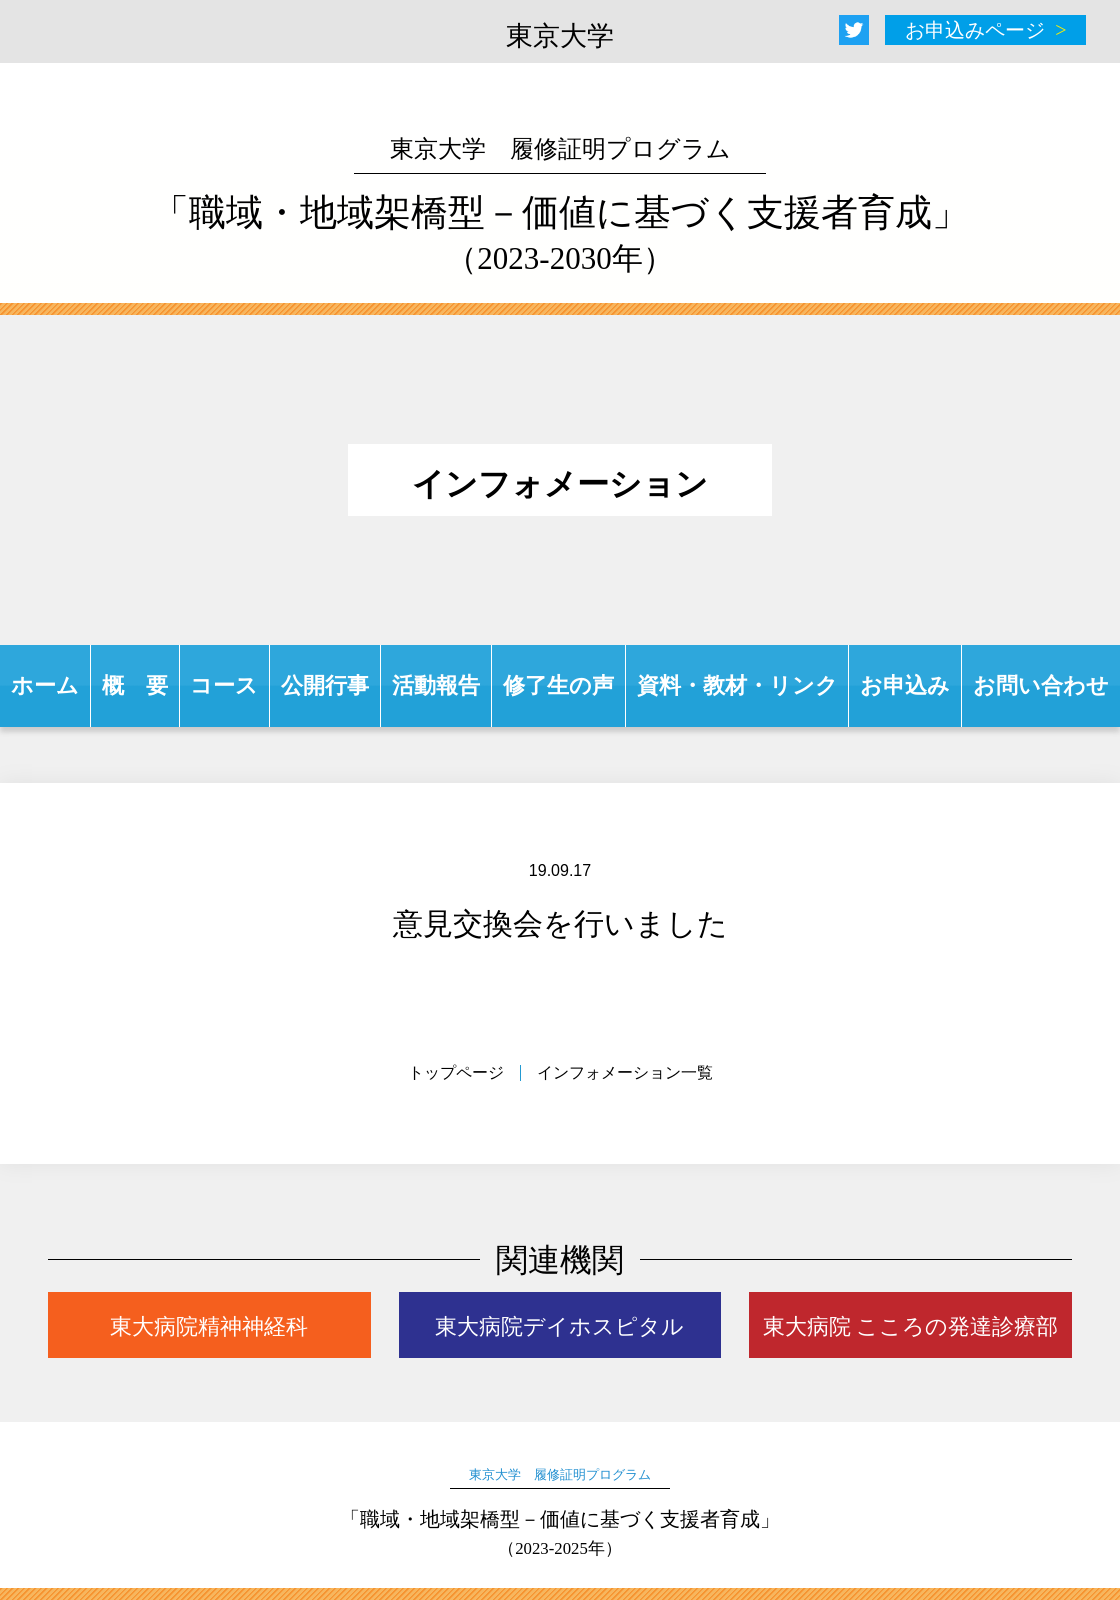  What do you see at coordinates (737, 685) in the screenshot?
I see `資料・教材・リンク` at bounding box center [737, 685].